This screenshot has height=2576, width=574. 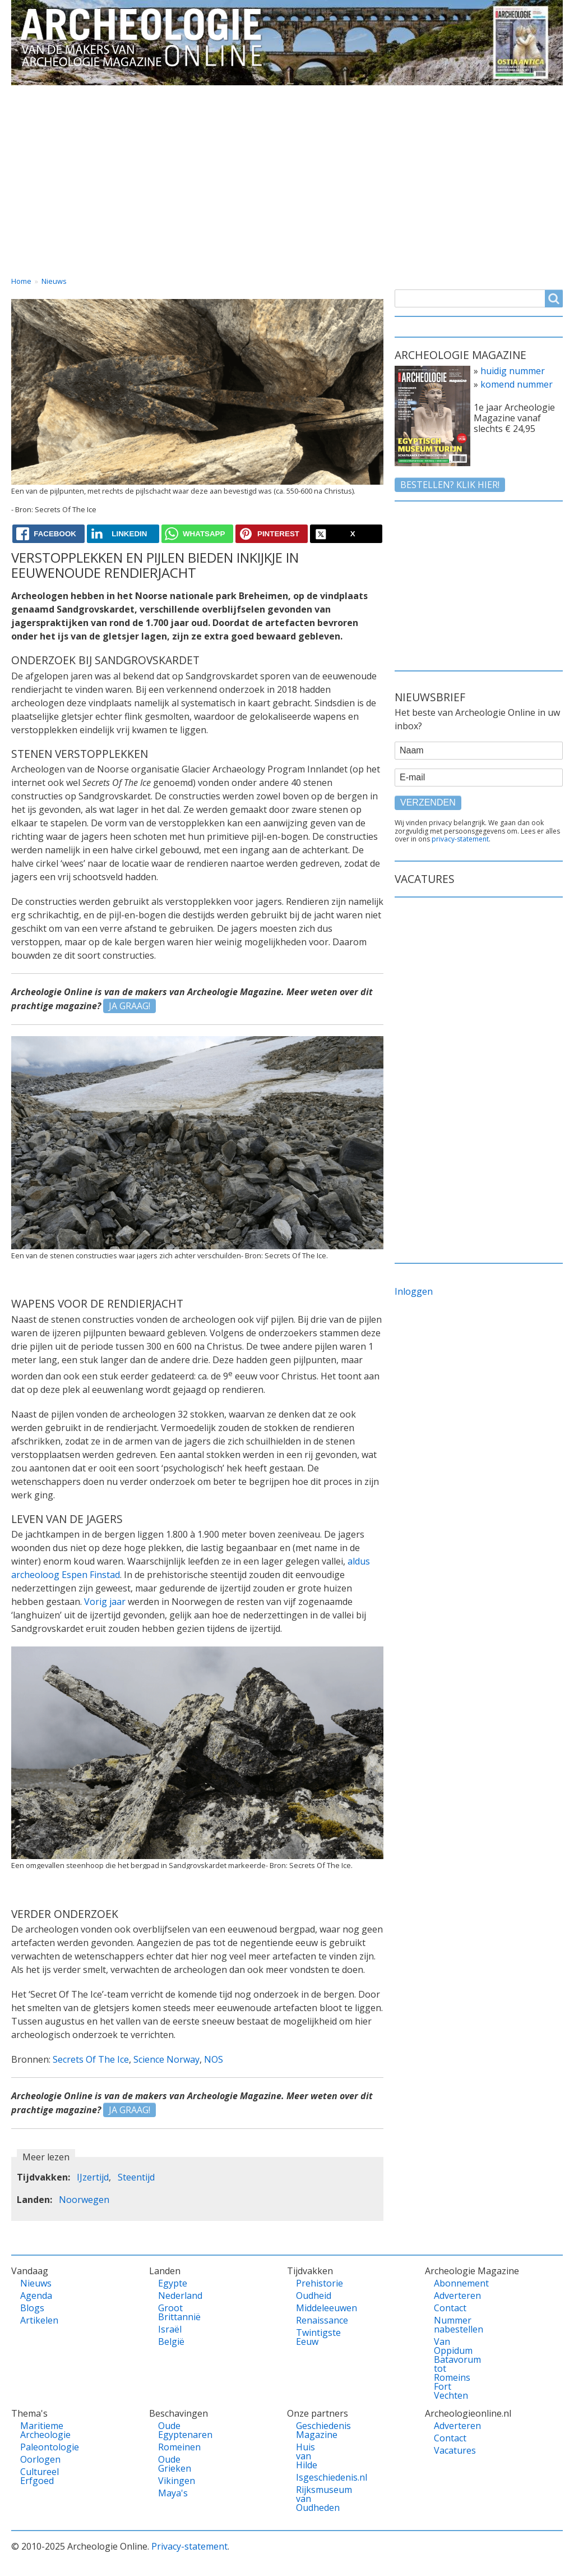 What do you see at coordinates (312, 2295) in the screenshot?
I see `Oudheid` at bounding box center [312, 2295].